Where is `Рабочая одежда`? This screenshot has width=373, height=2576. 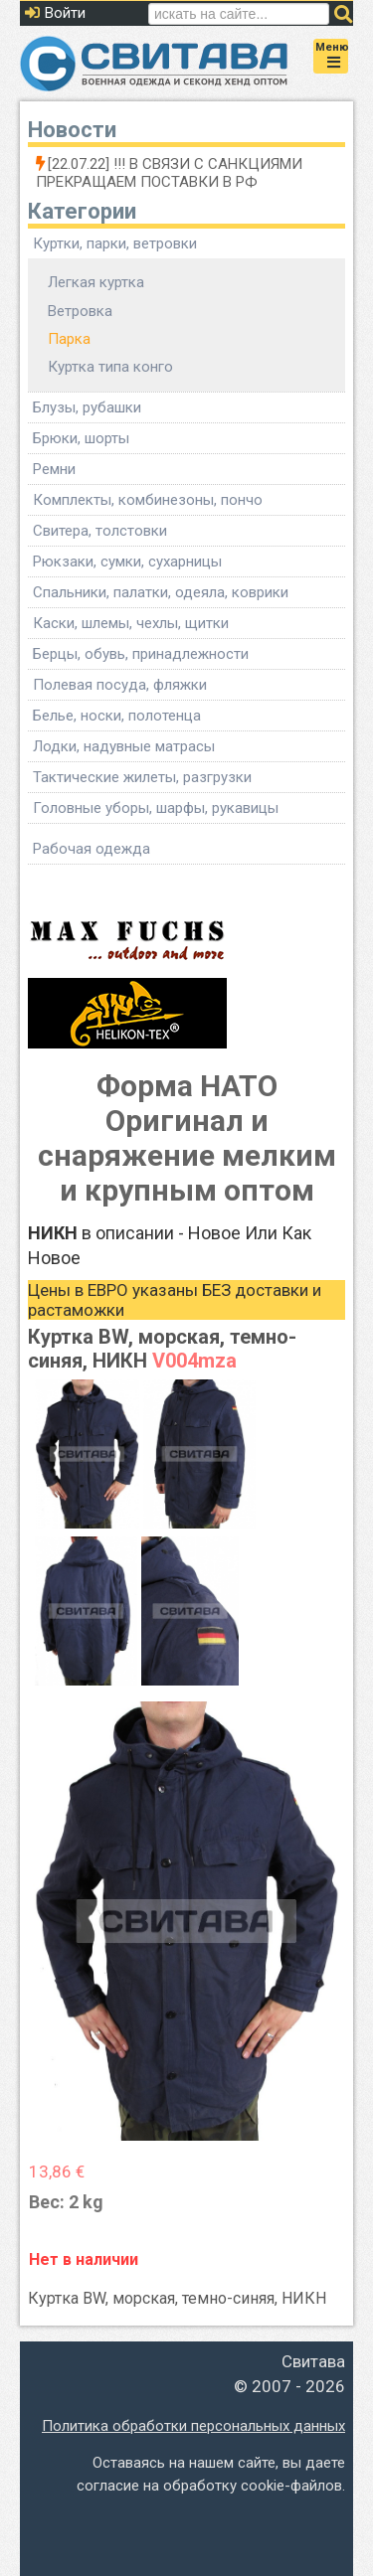 Рабочая одежда is located at coordinates (91, 849).